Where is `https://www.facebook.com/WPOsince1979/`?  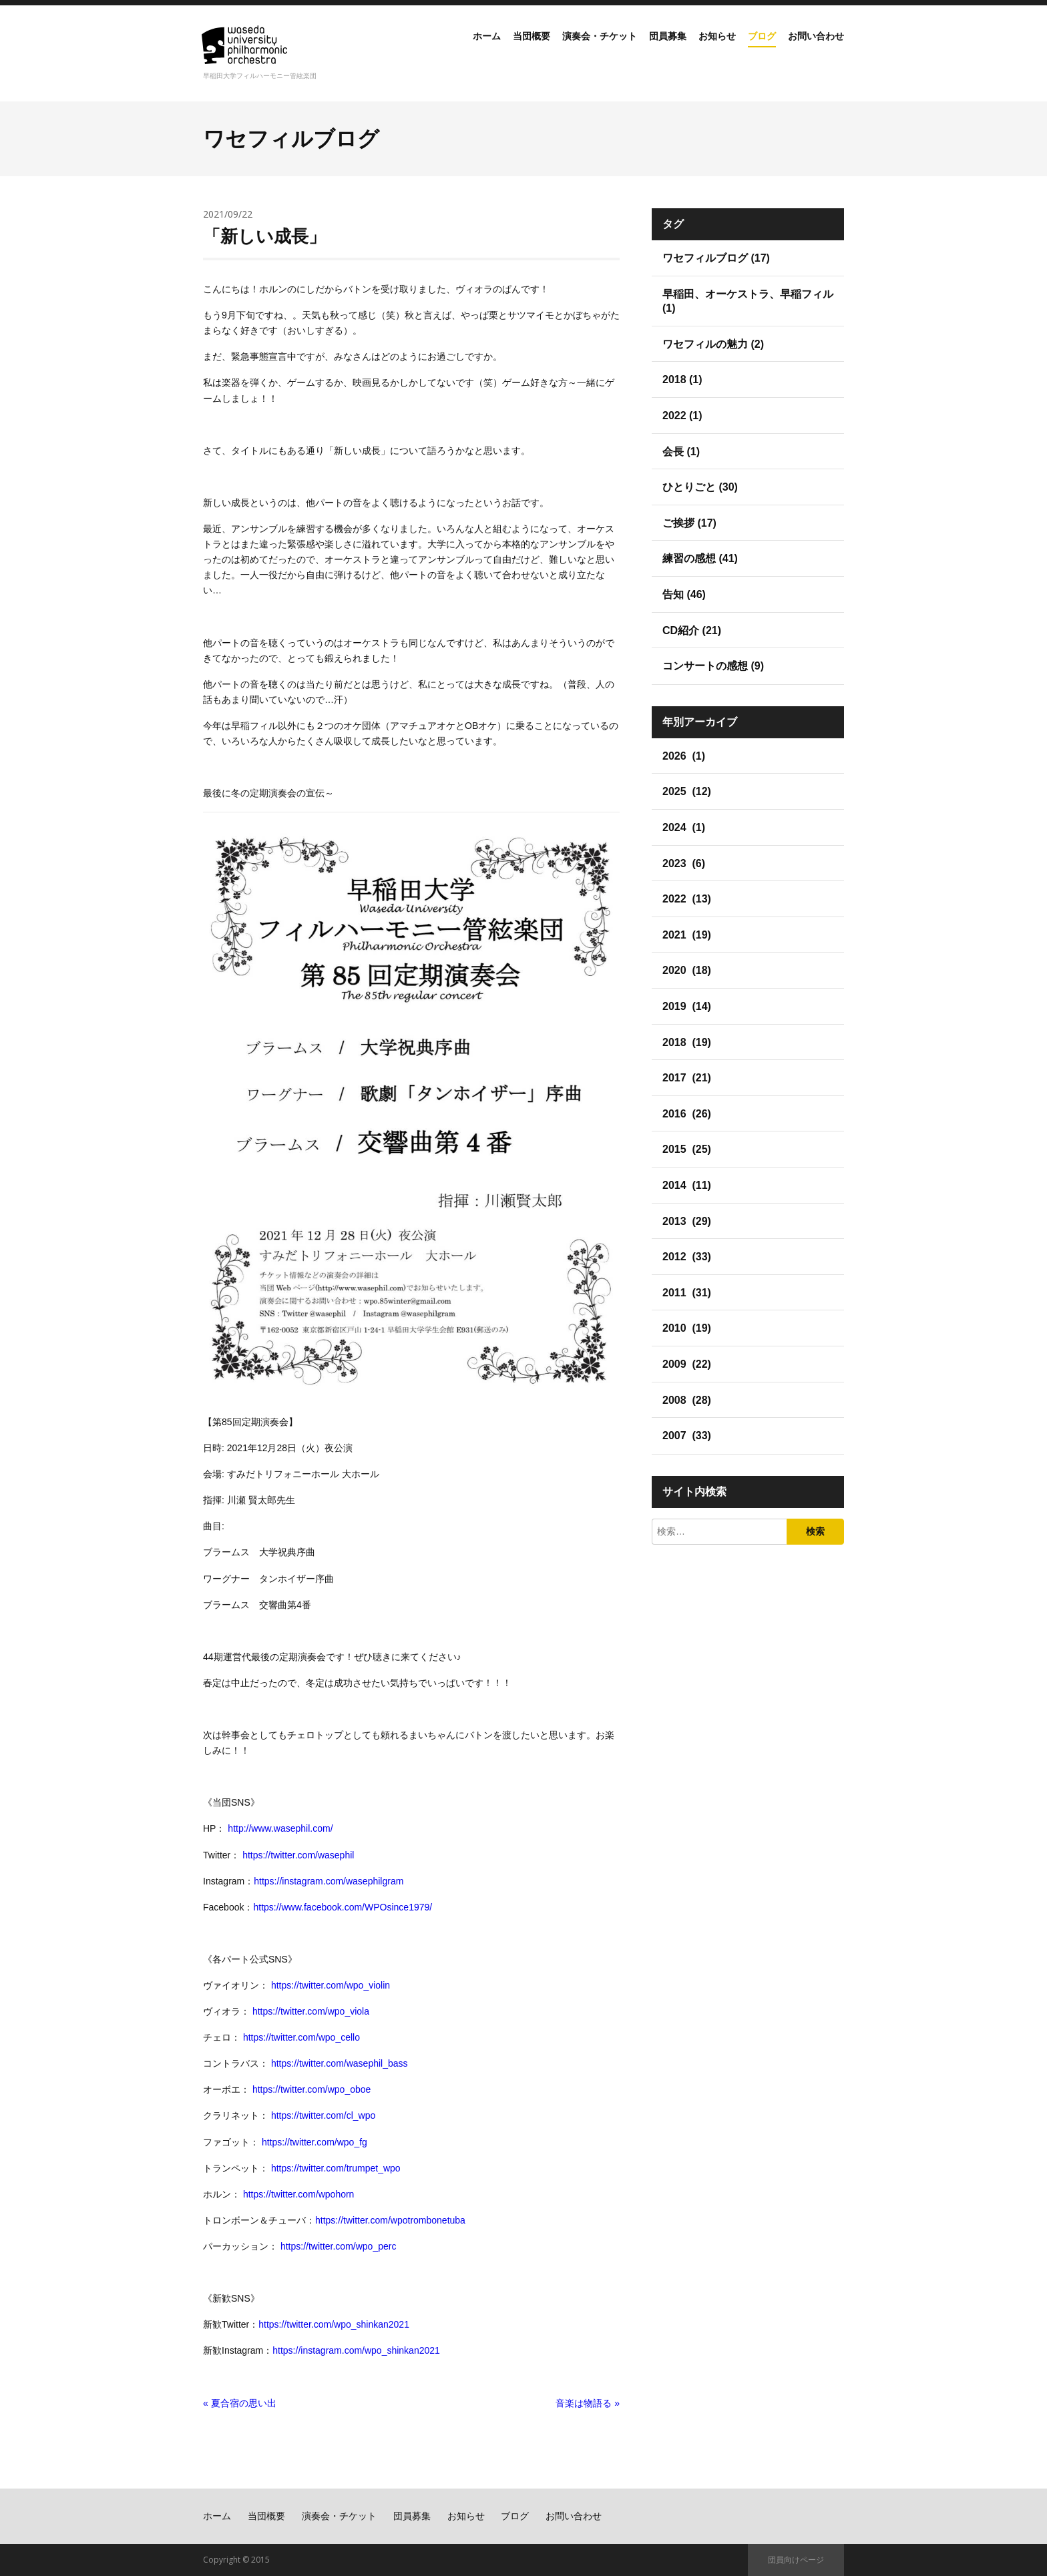
https://www.facebook.com/WPOsince1979/ is located at coordinates (342, 1907).